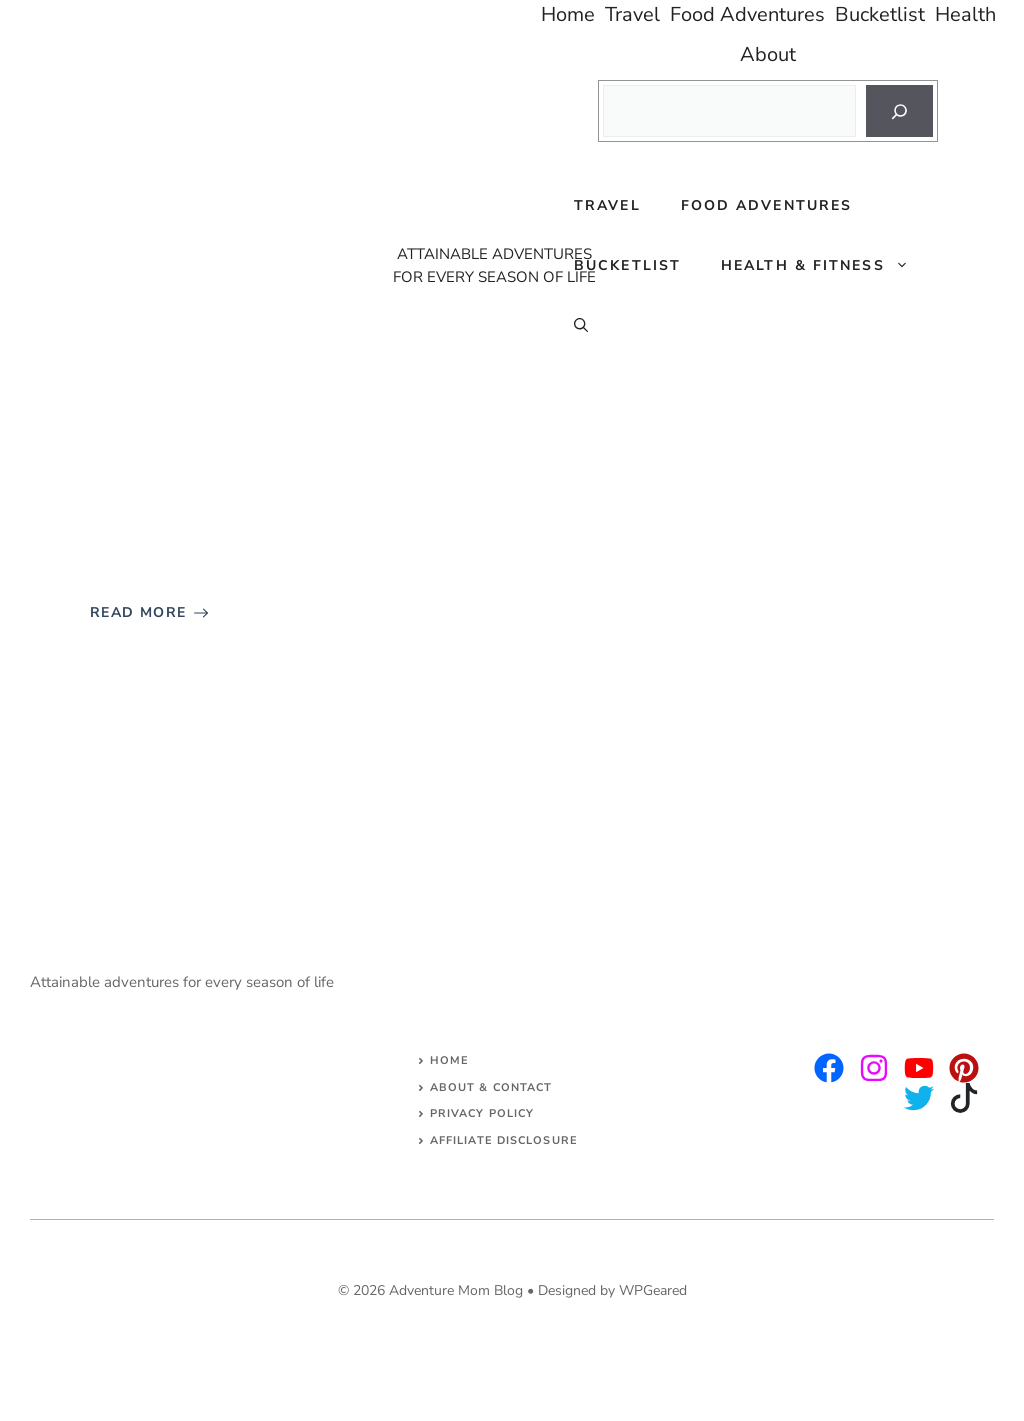 The width and height of the screenshot is (1024, 1421). Describe the element at coordinates (449, 1060) in the screenshot. I see `Home` at that location.